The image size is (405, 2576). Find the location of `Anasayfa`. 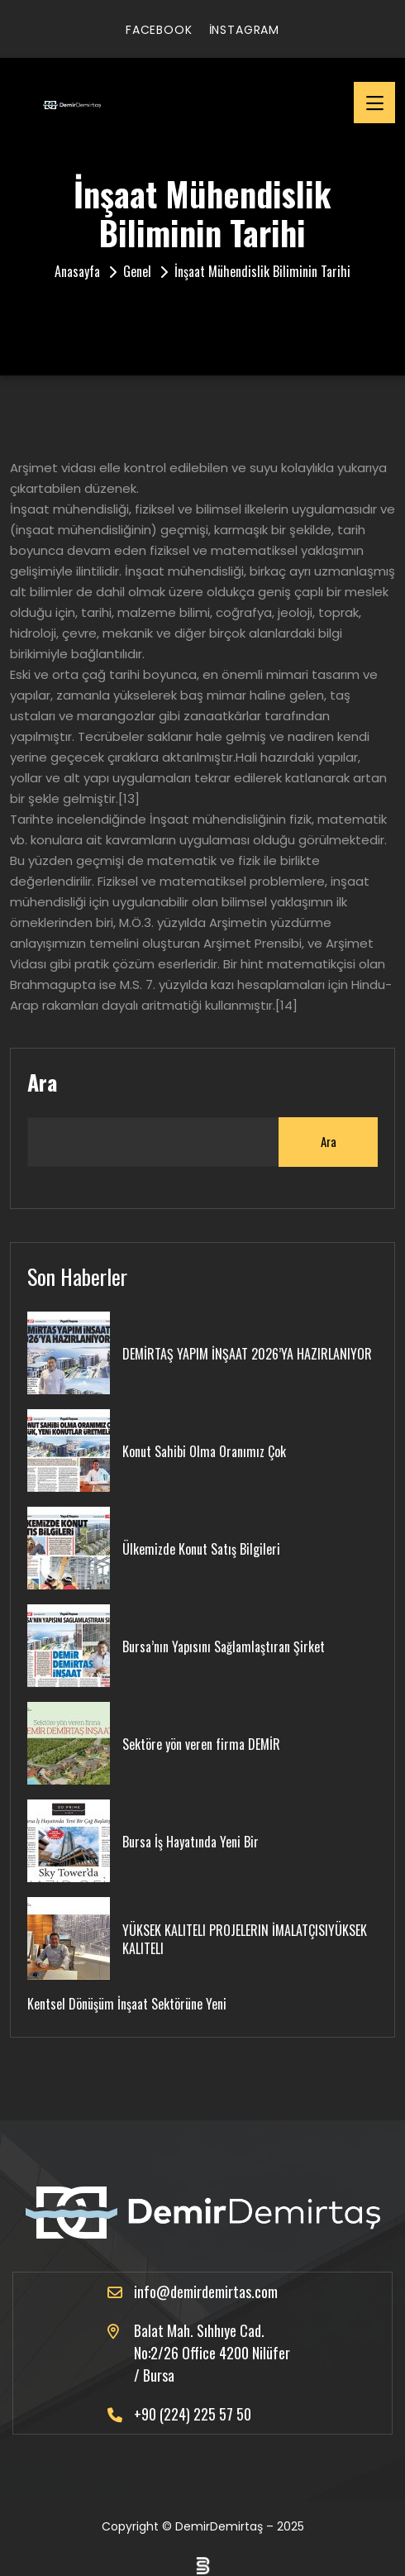

Anasayfa is located at coordinates (77, 271).